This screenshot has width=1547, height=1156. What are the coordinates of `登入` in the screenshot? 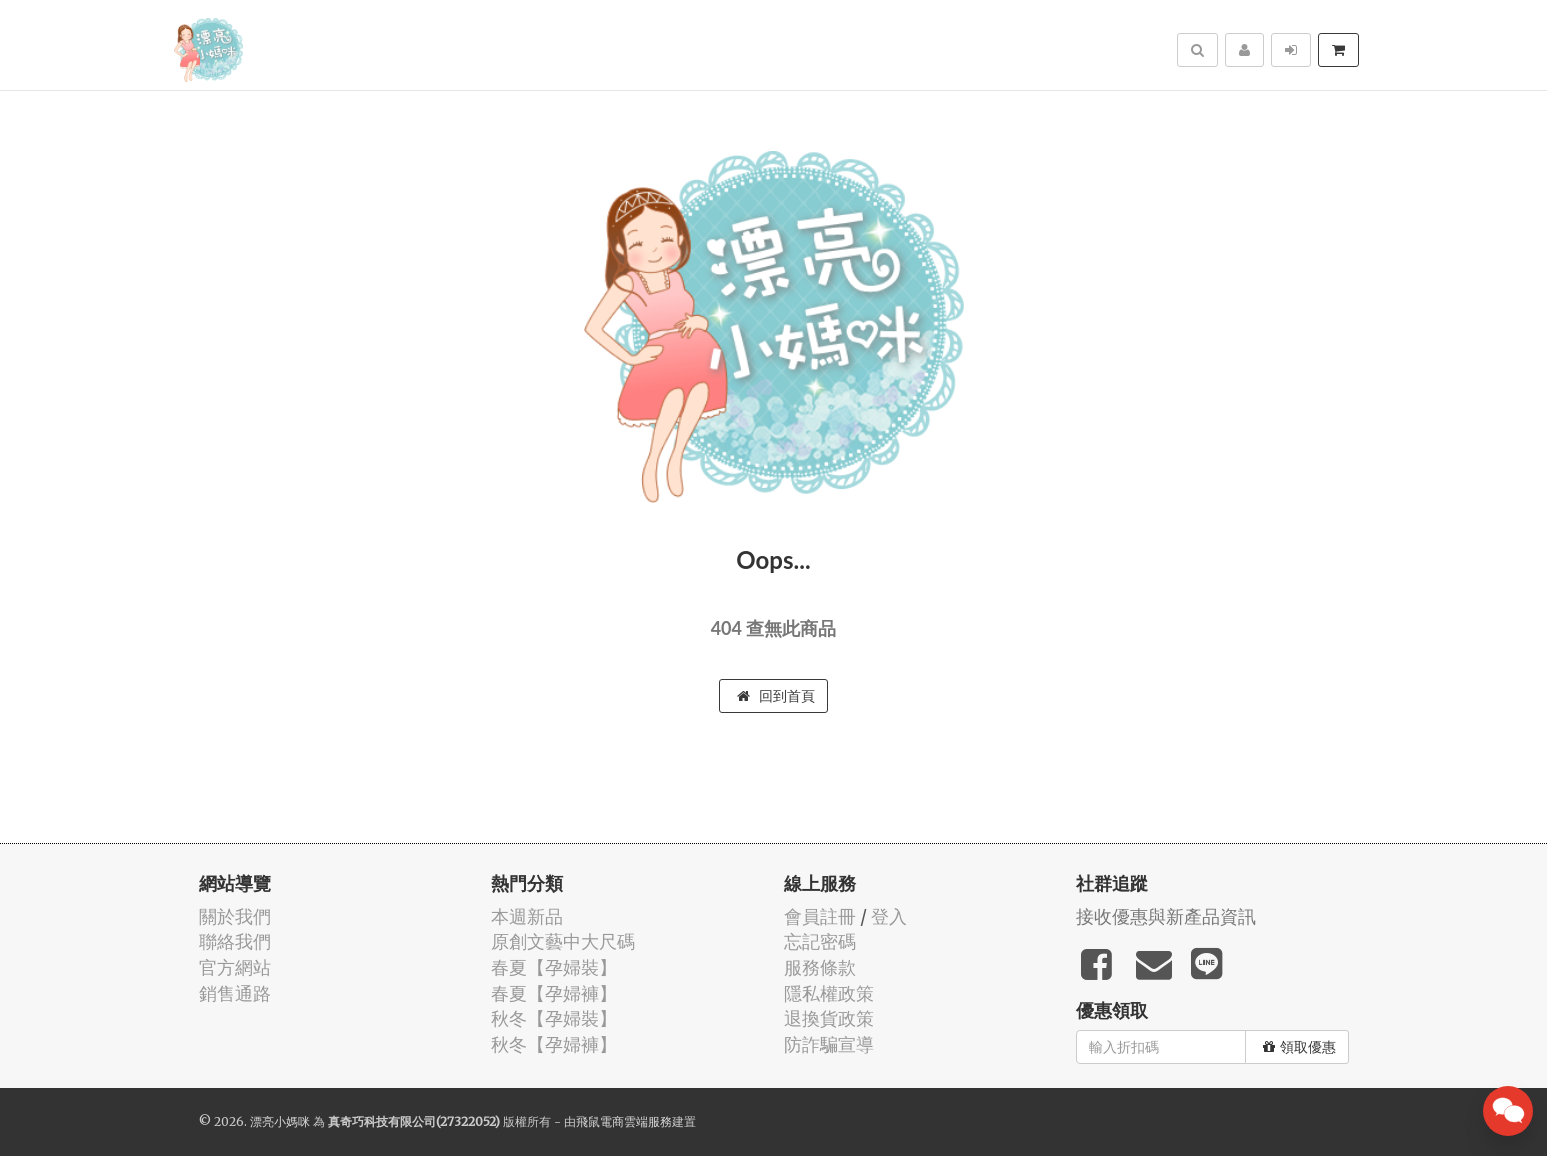 It's located at (889, 916).